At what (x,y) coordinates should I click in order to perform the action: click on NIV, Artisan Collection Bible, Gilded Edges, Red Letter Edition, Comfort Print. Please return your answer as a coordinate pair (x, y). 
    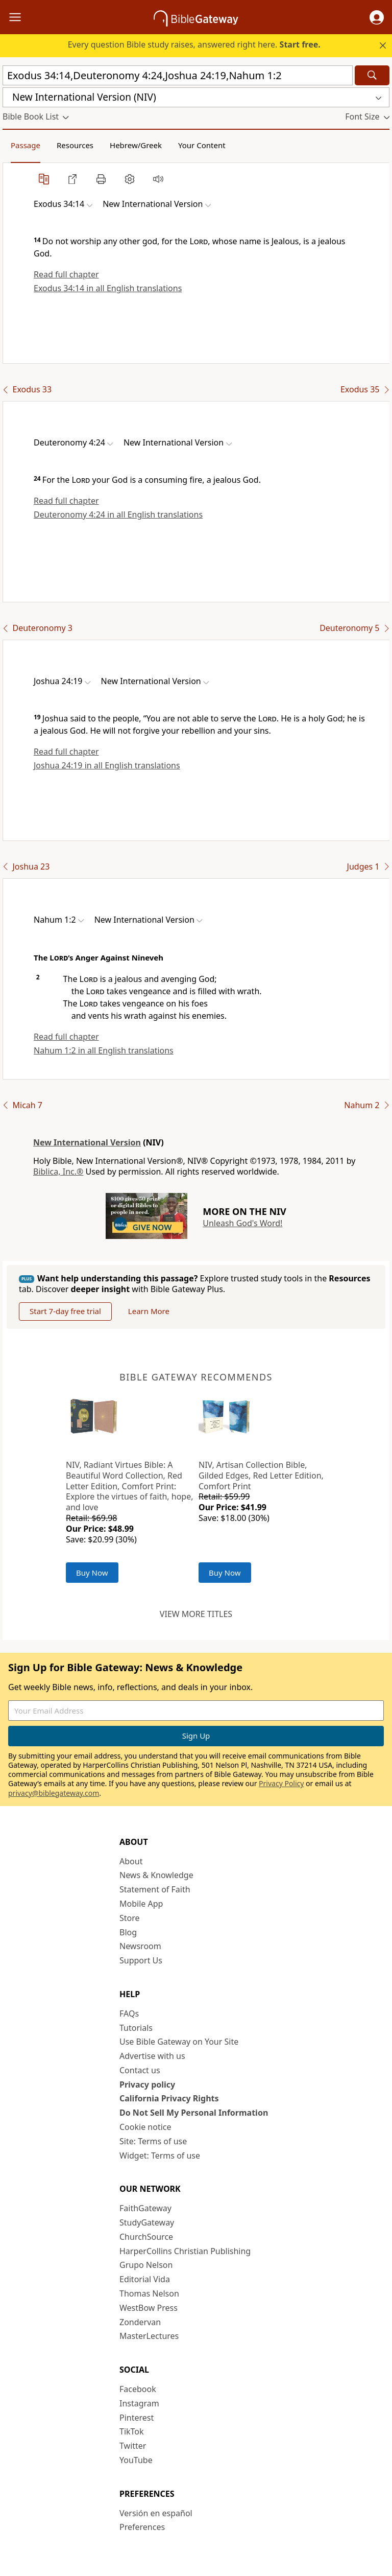
    Looking at the image, I should click on (261, 1475).